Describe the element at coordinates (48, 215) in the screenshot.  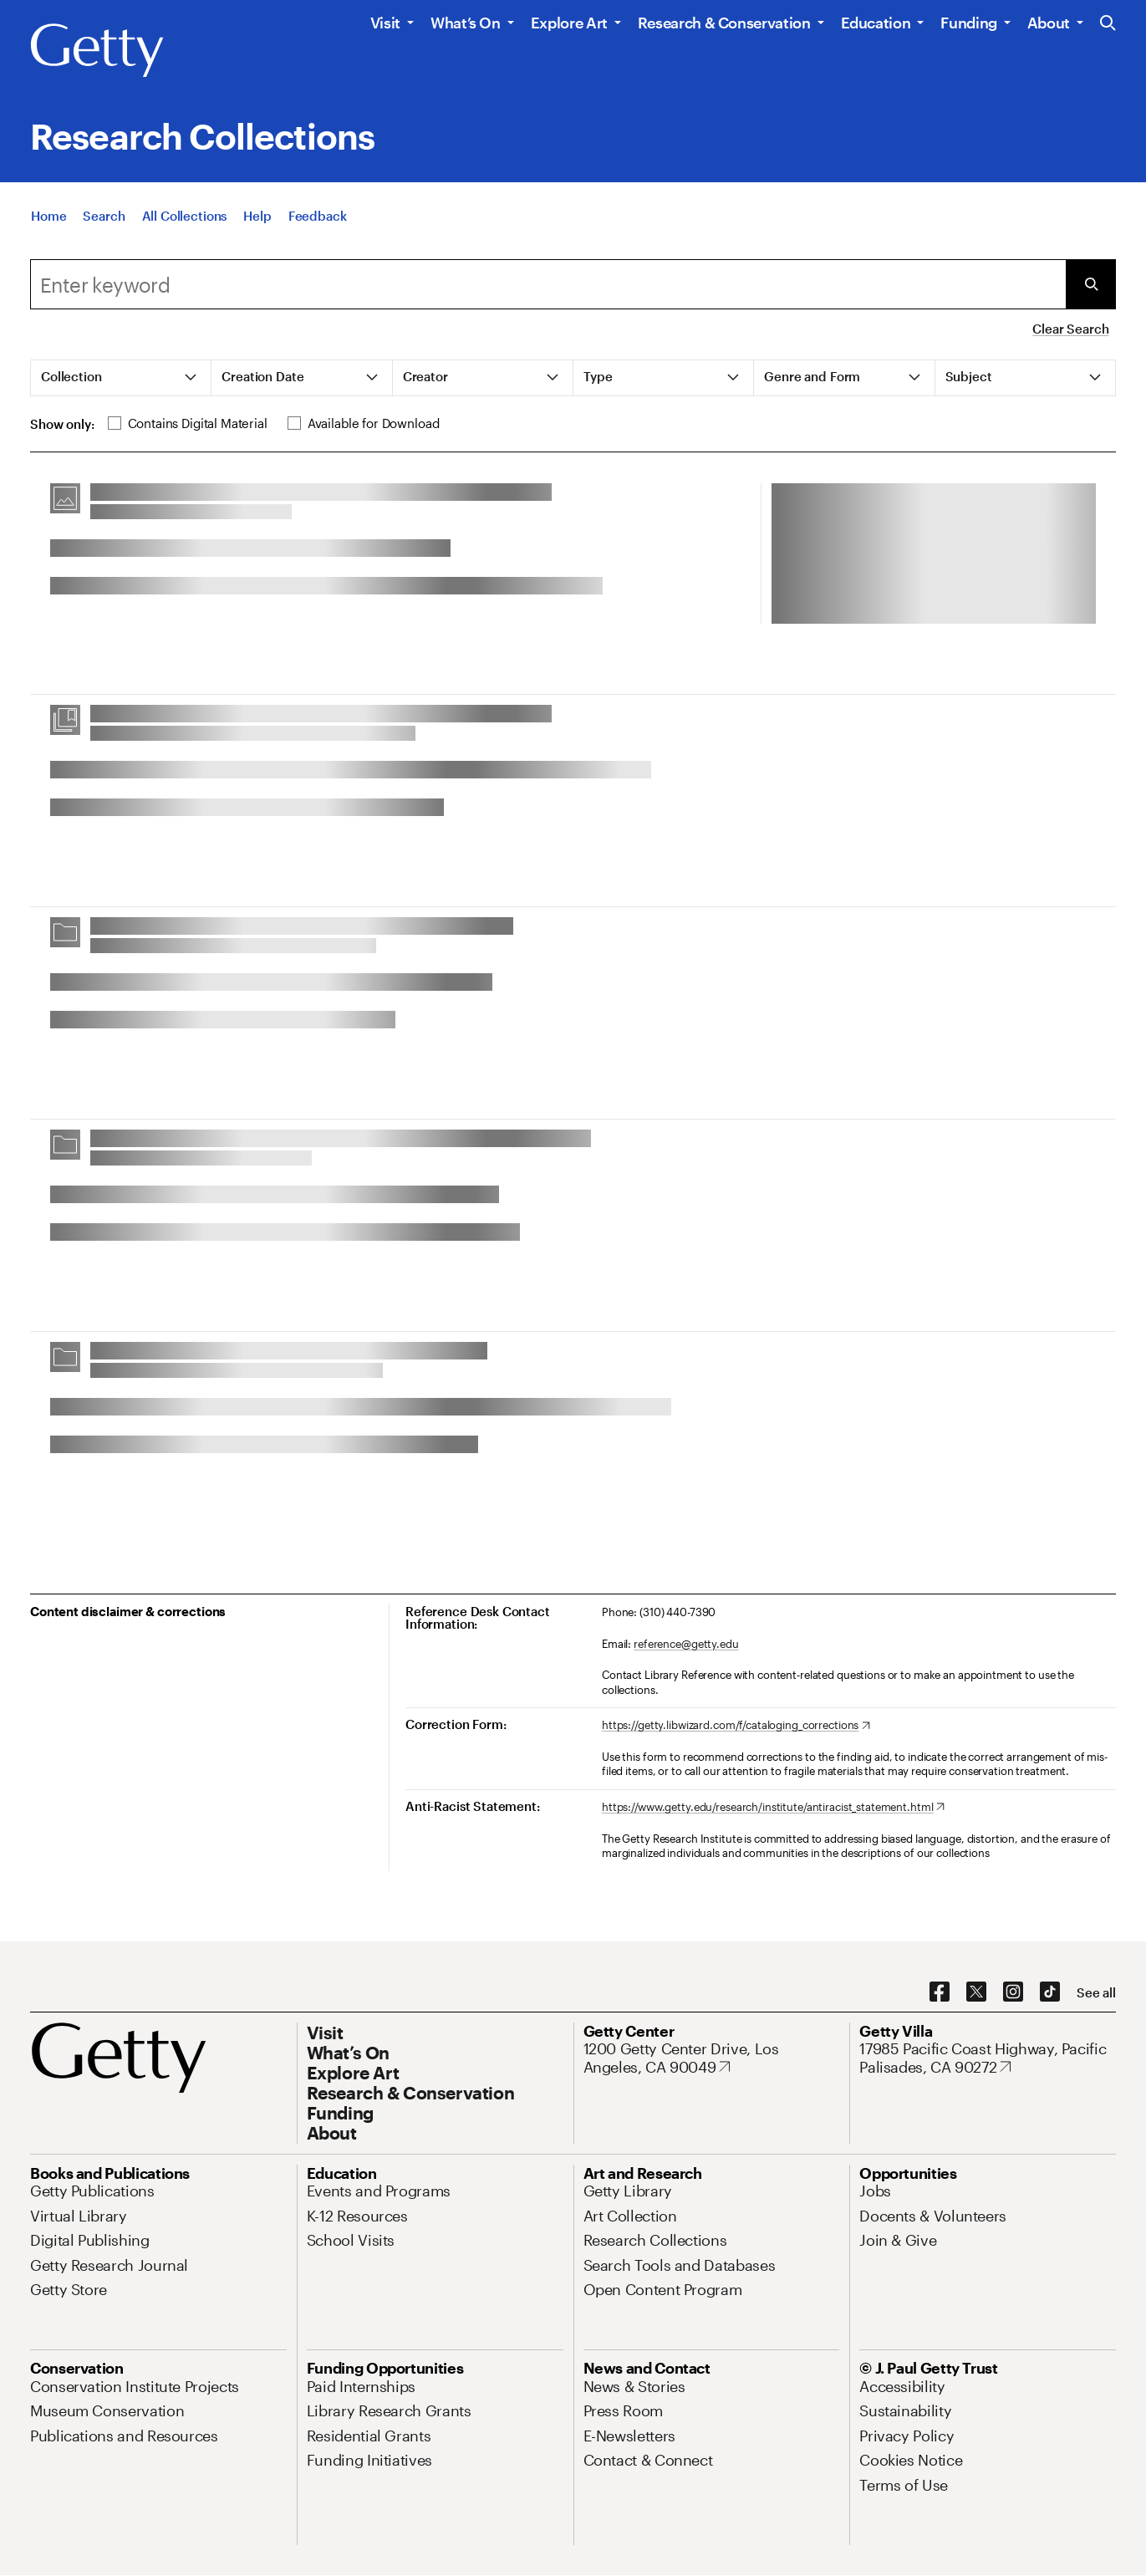
I see `[Home]` at that location.